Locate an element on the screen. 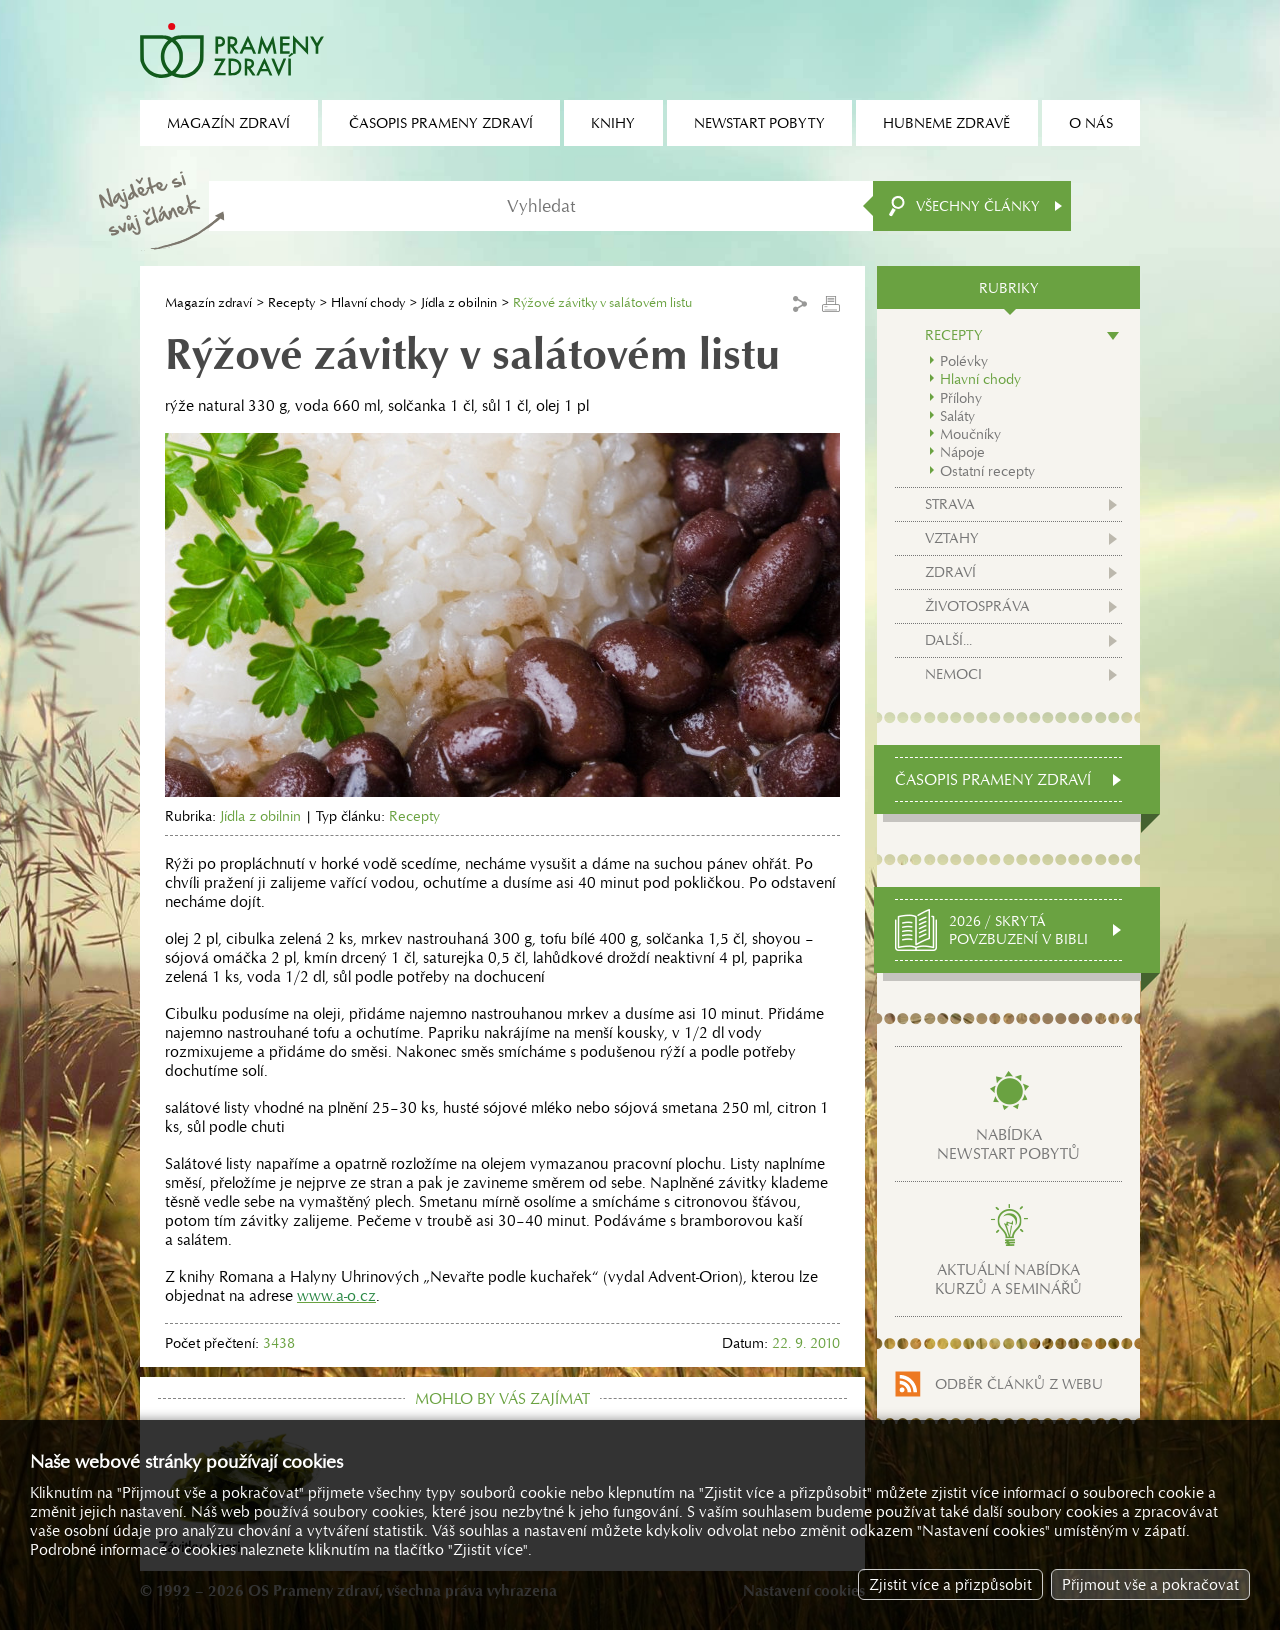  Odběr článků z webu is located at coordinates (1019, 1384).